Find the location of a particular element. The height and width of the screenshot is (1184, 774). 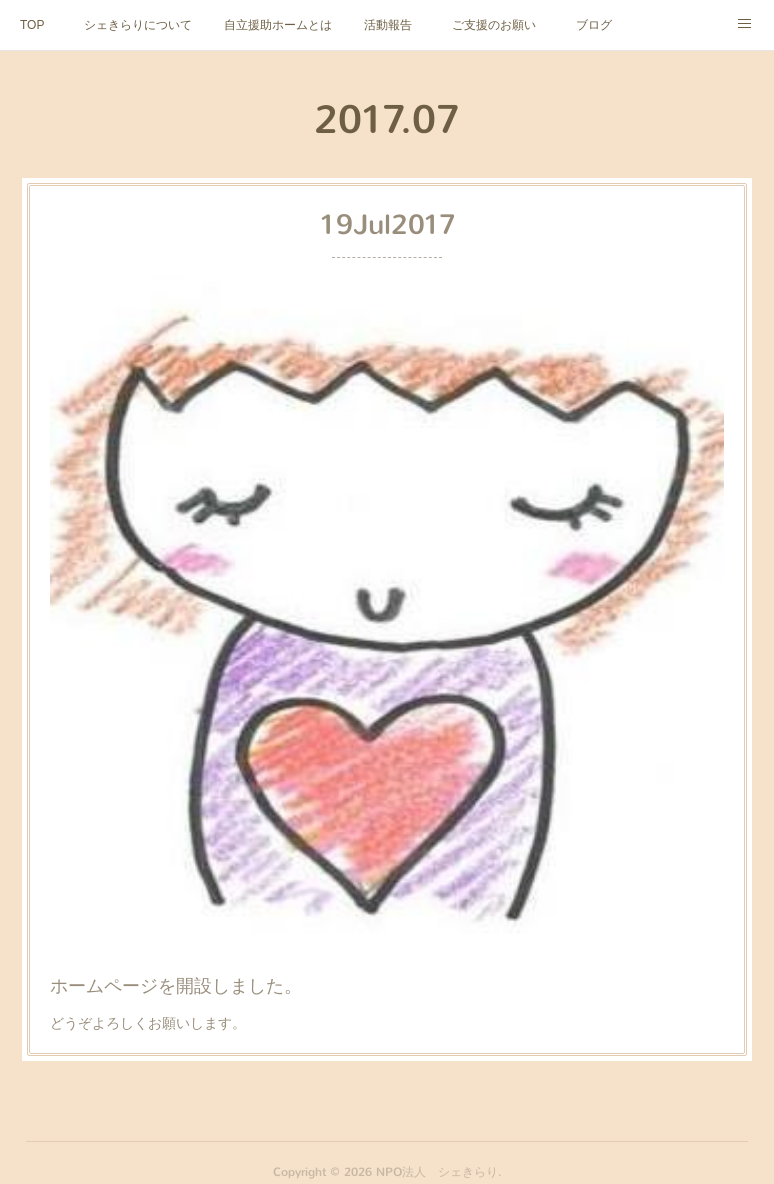

自立援助ホームとは is located at coordinates (278, 25).